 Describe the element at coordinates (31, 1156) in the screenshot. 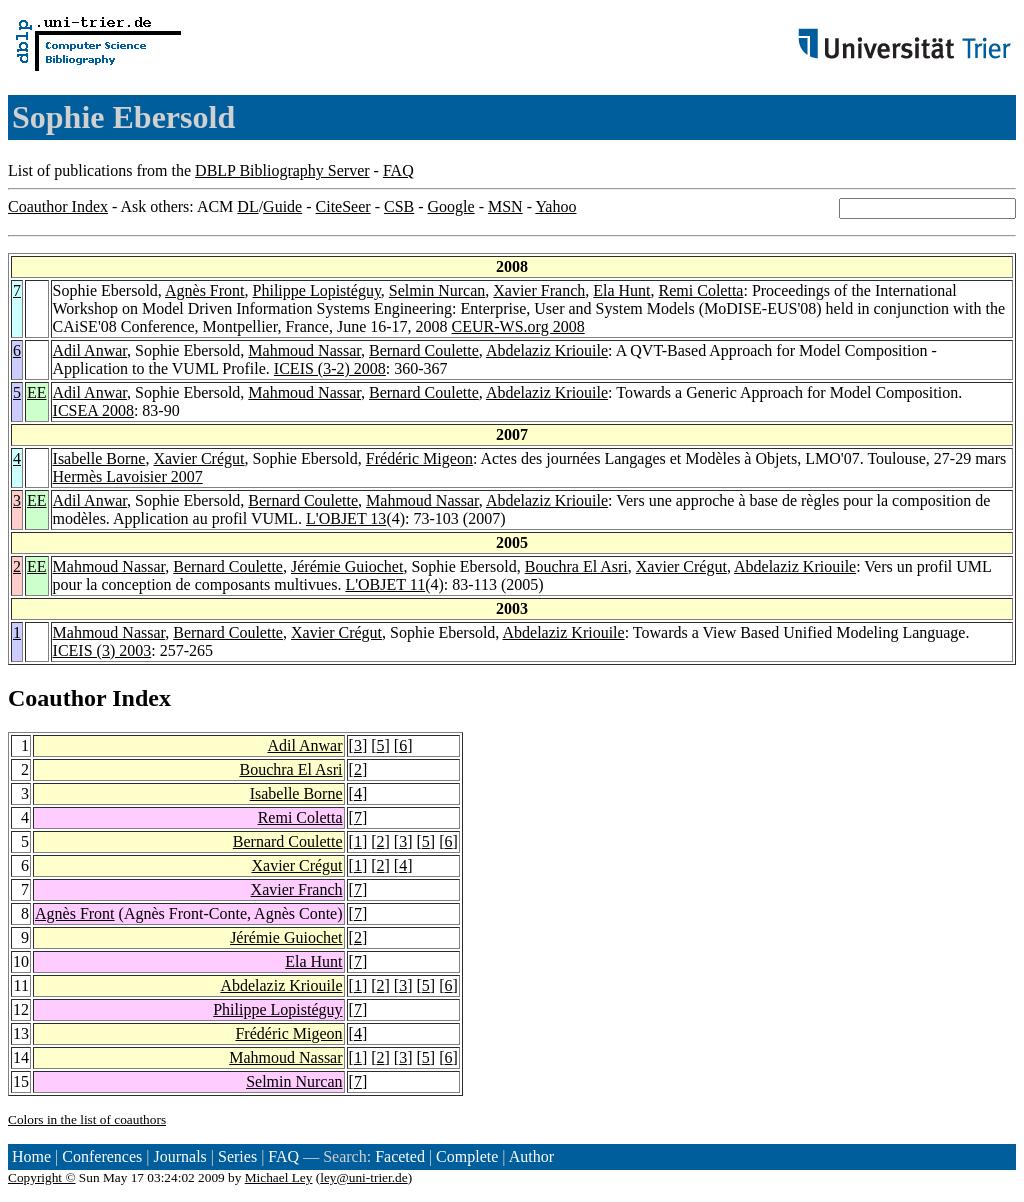

I see `Home` at that location.